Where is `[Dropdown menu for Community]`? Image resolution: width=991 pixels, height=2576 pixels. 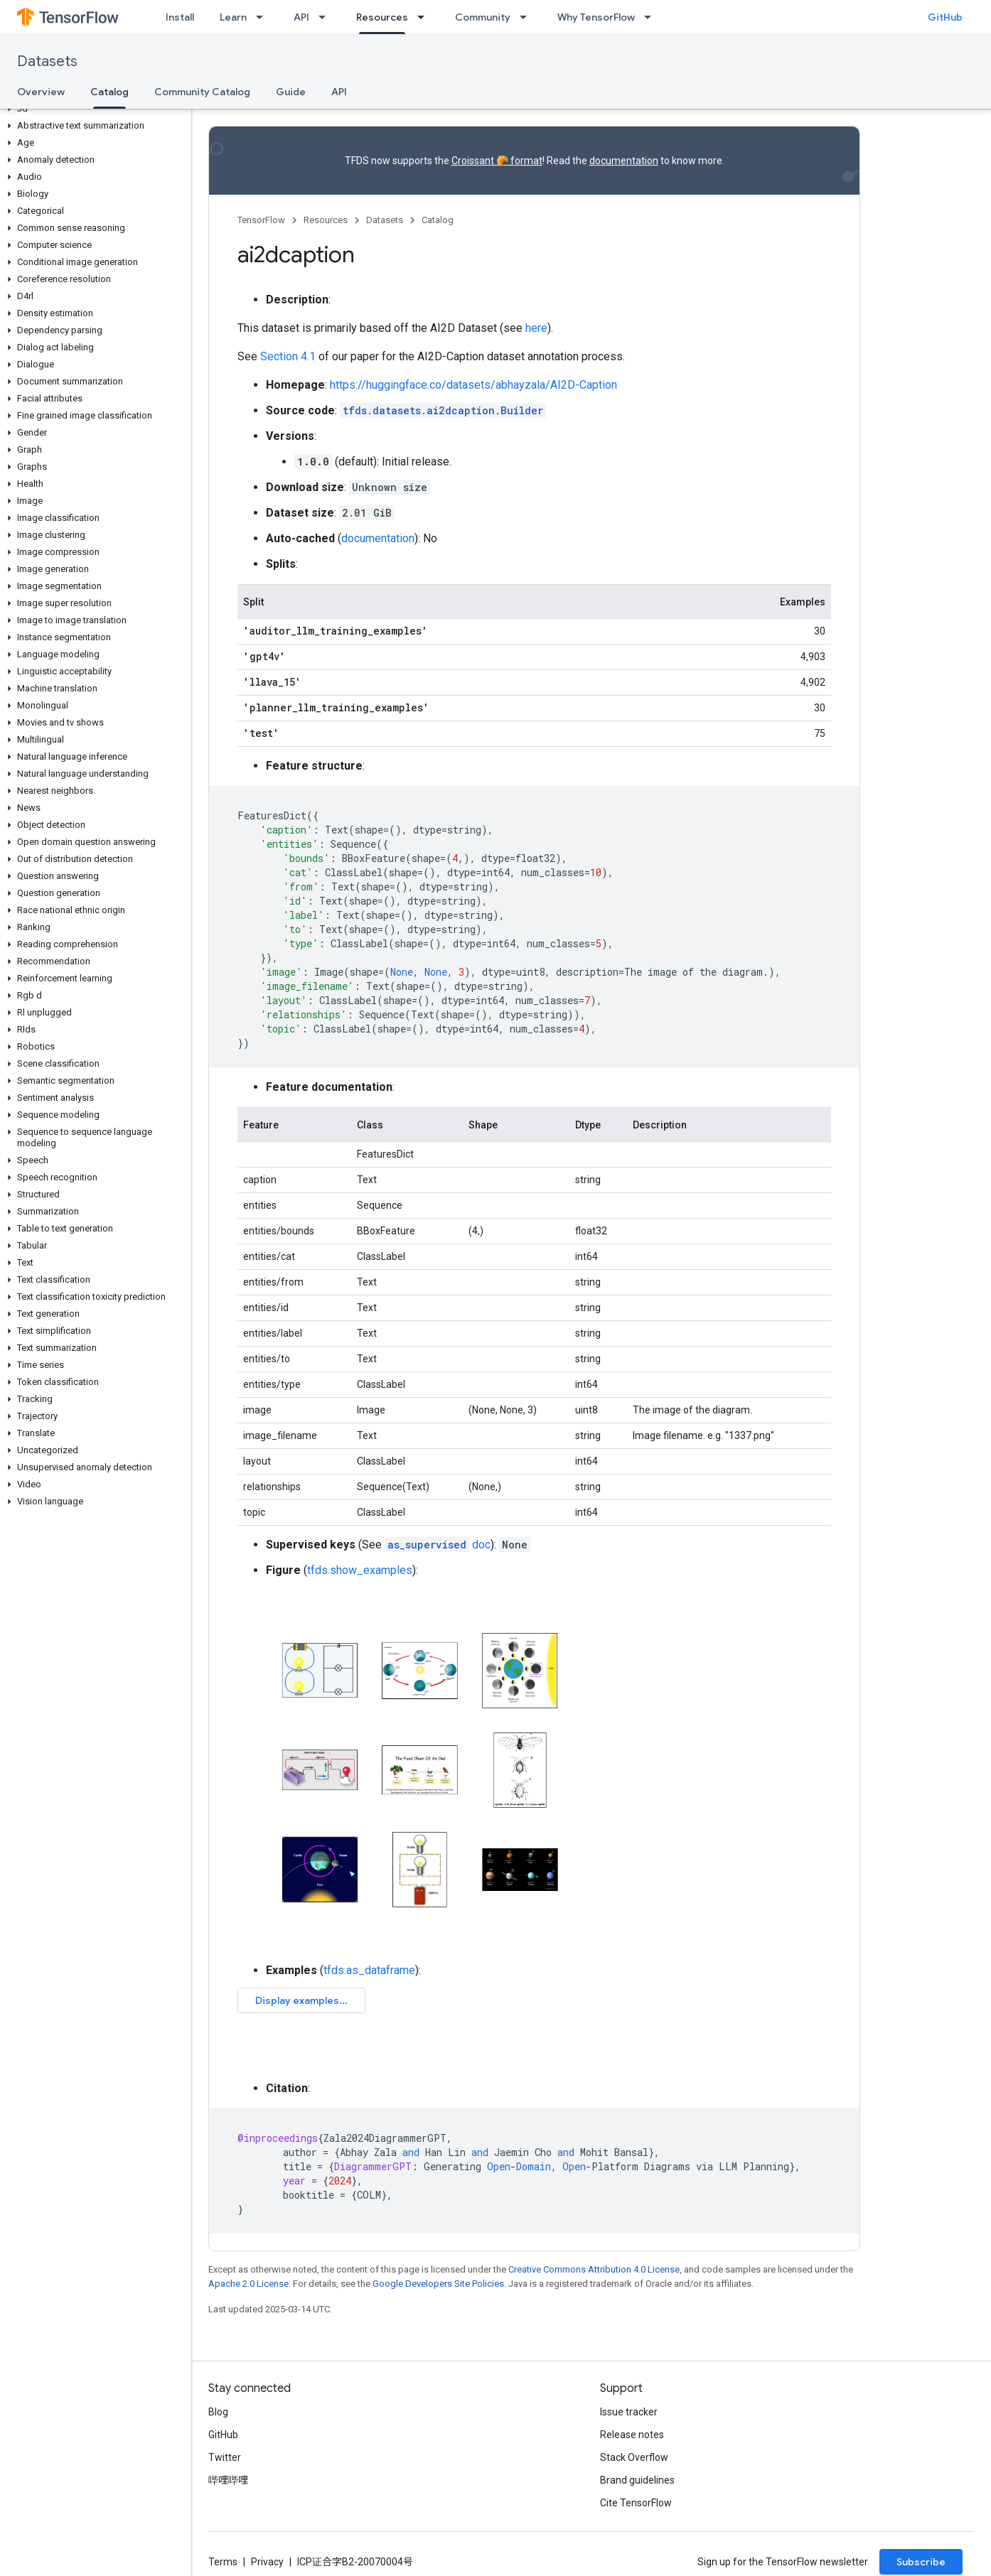
[Dropdown menu for Community] is located at coordinates (527, 17).